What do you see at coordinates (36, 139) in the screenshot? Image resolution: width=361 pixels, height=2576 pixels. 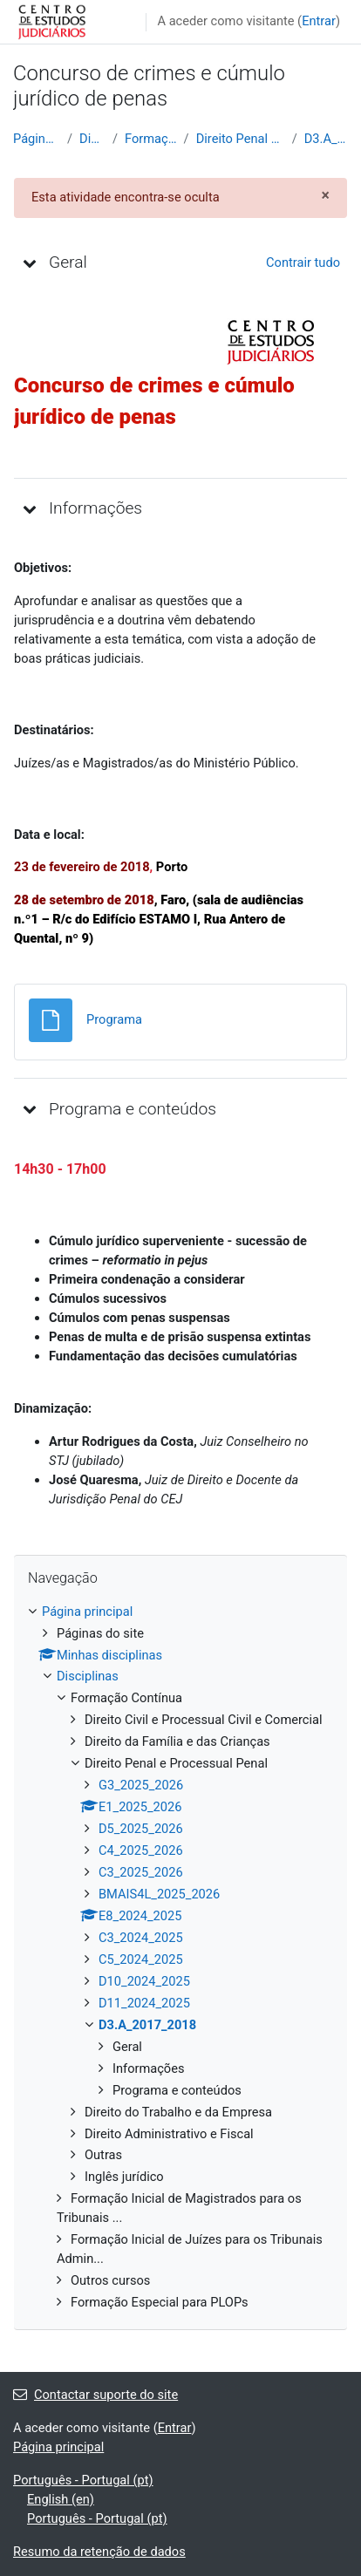 I see `Página principal` at bounding box center [36, 139].